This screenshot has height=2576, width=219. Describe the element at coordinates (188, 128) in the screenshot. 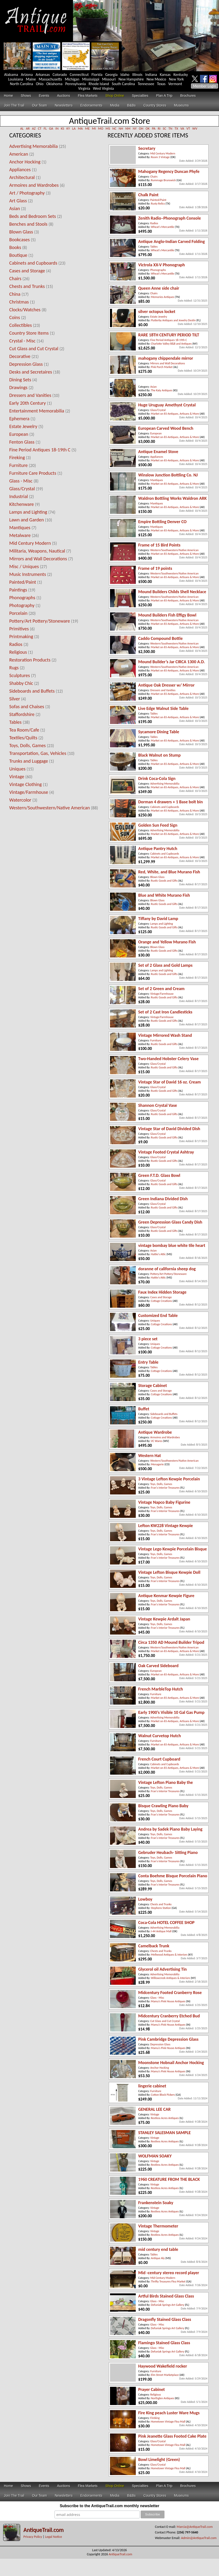

I see `VT` at that location.